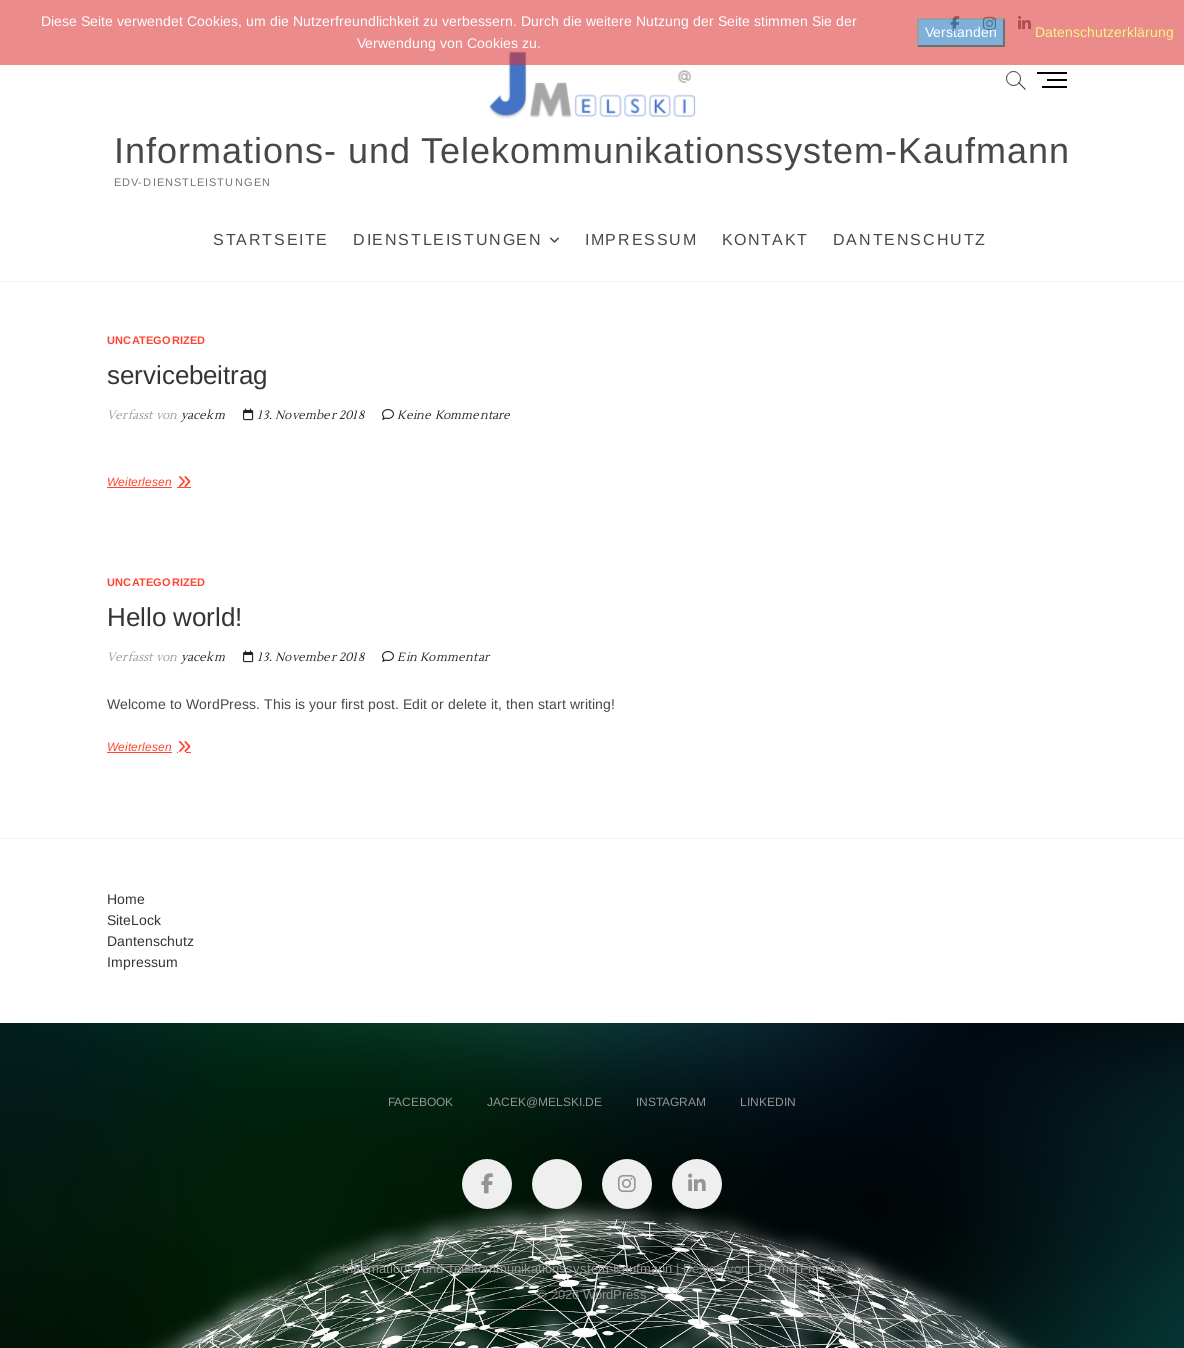 The width and height of the screenshot is (1184, 1348). I want to click on instagram, so click(671, 1102).